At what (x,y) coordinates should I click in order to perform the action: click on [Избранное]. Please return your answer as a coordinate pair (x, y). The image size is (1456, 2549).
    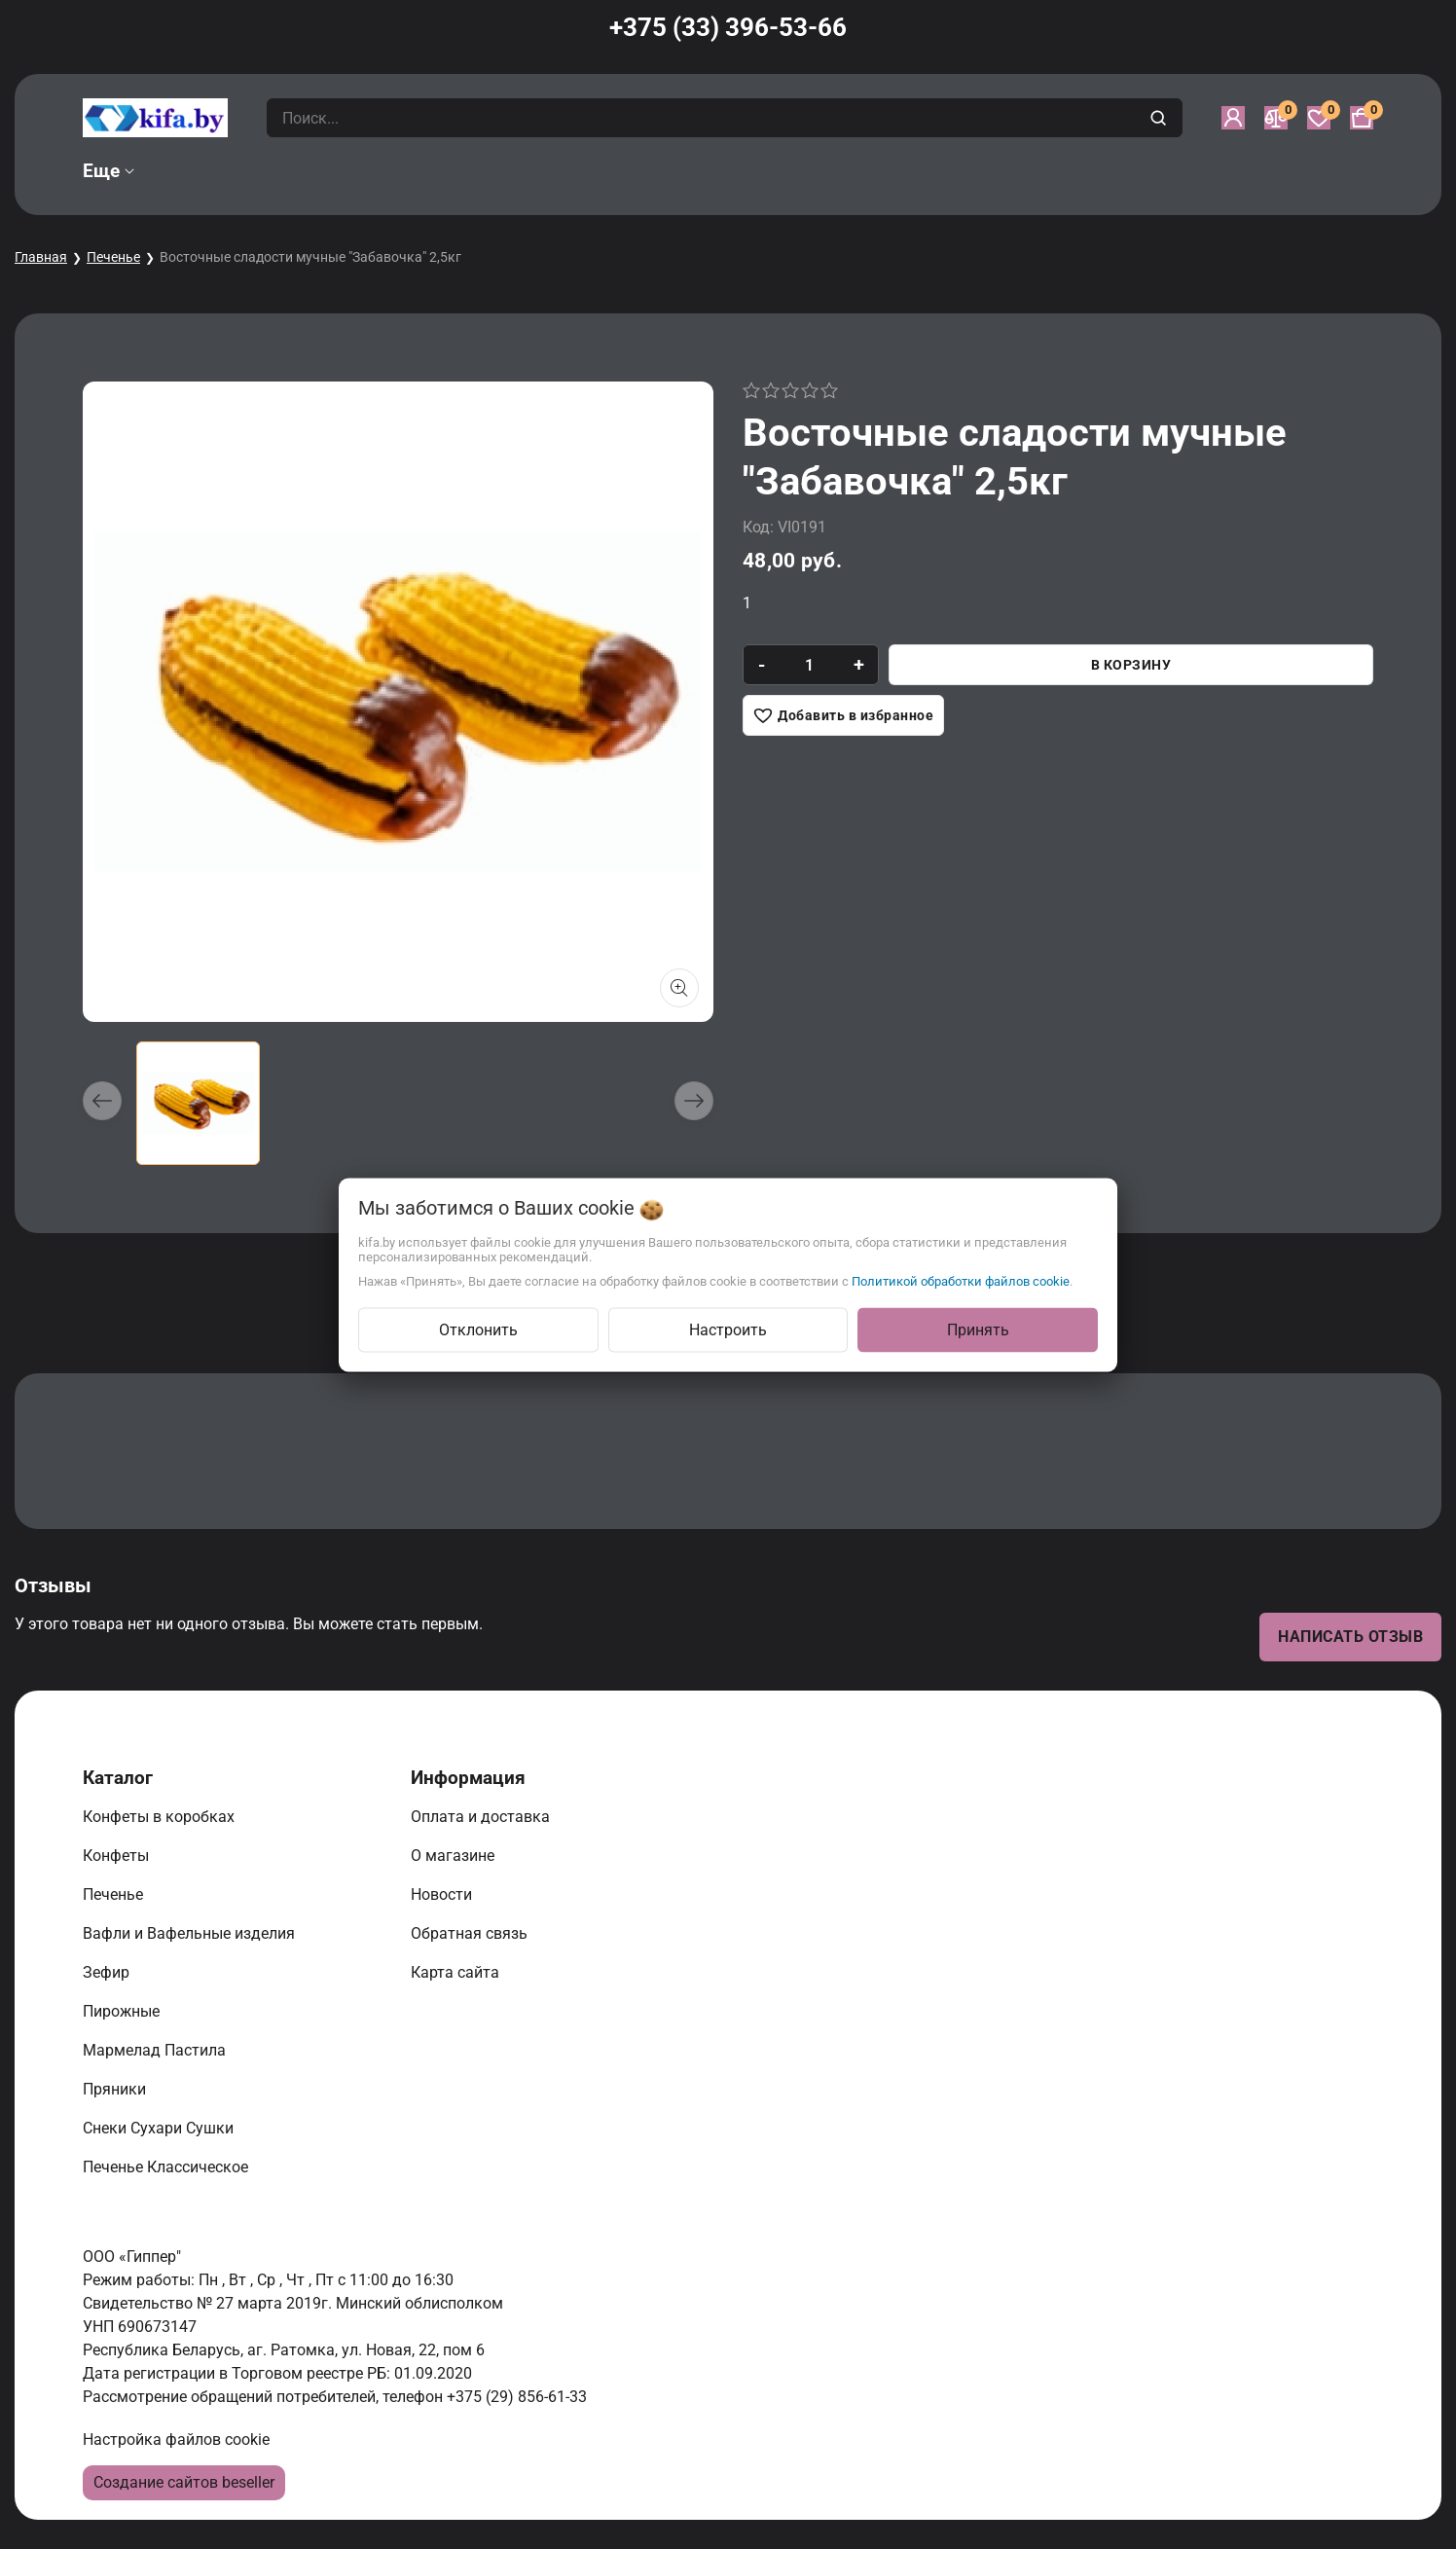
    Looking at the image, I should click on (1318, 117).